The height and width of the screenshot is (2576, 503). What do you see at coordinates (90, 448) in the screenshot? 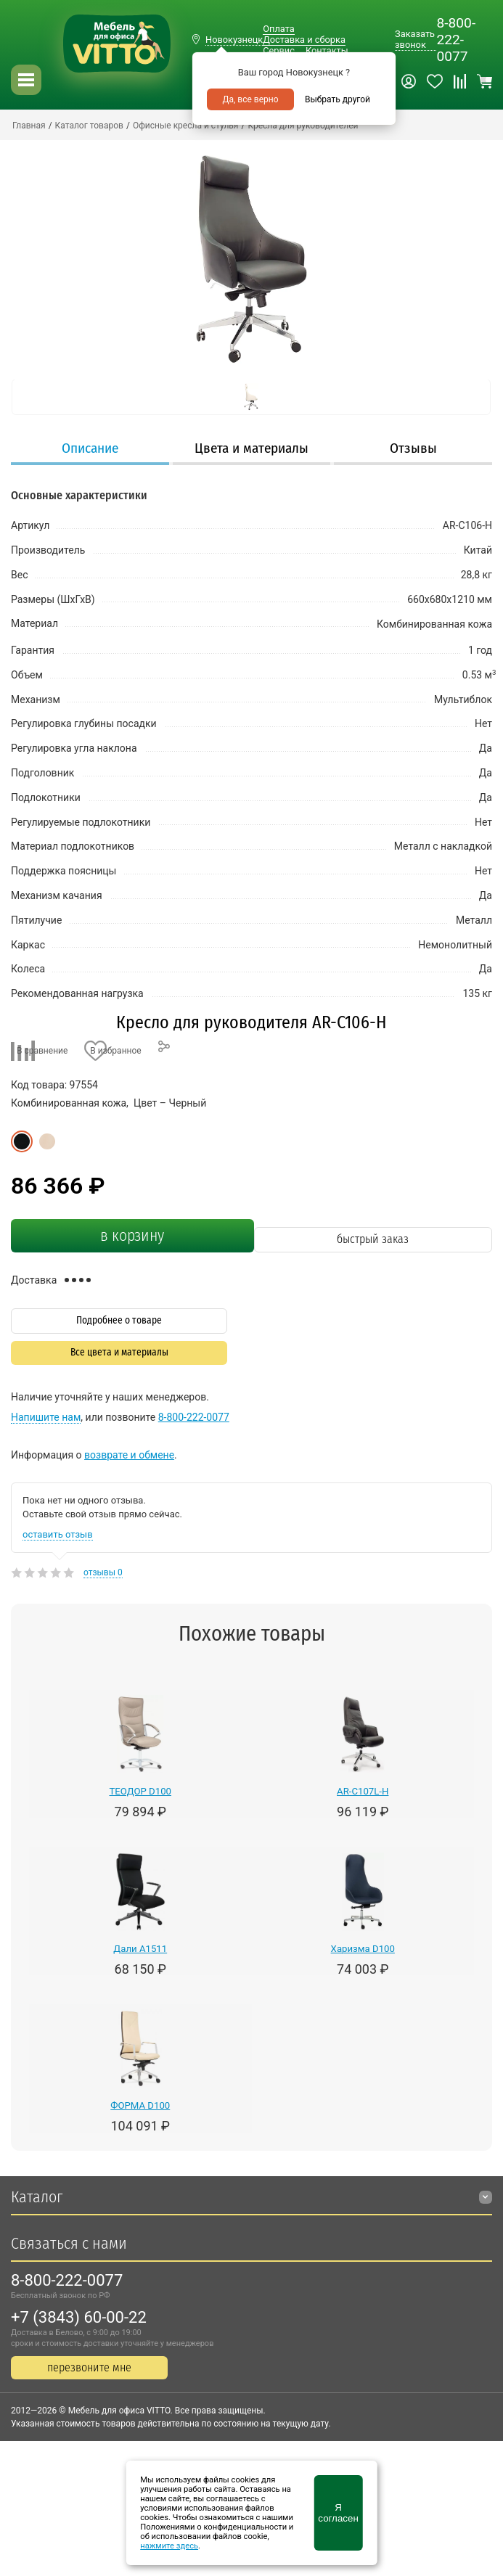
I see `Описание [presentation]` at bounding box center [90, 448].